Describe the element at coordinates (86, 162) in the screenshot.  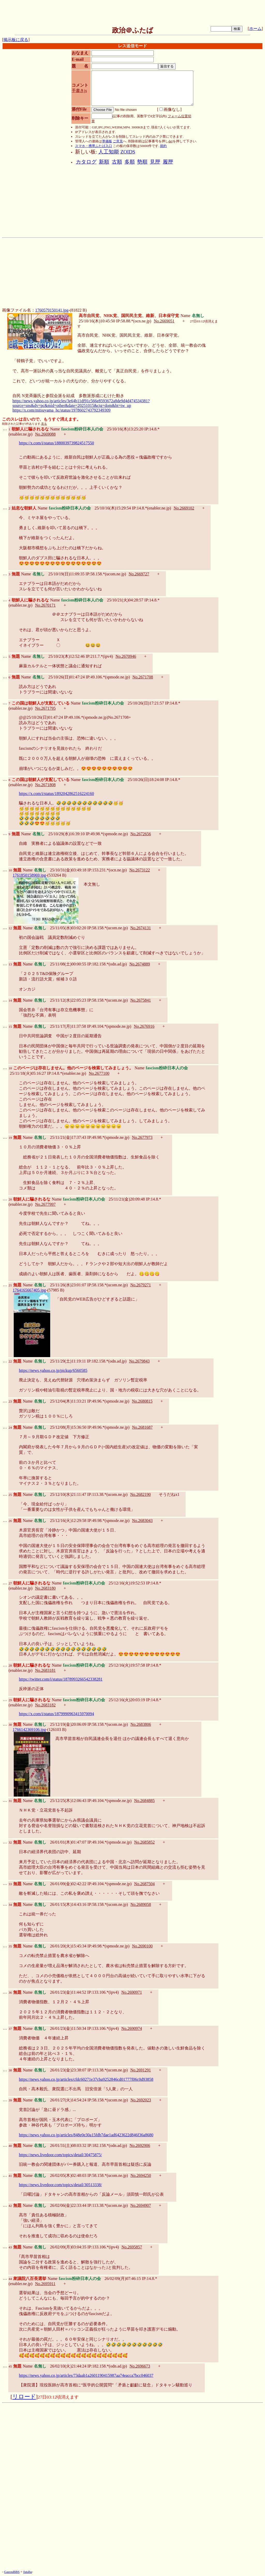
I see `カタログ` at that location.